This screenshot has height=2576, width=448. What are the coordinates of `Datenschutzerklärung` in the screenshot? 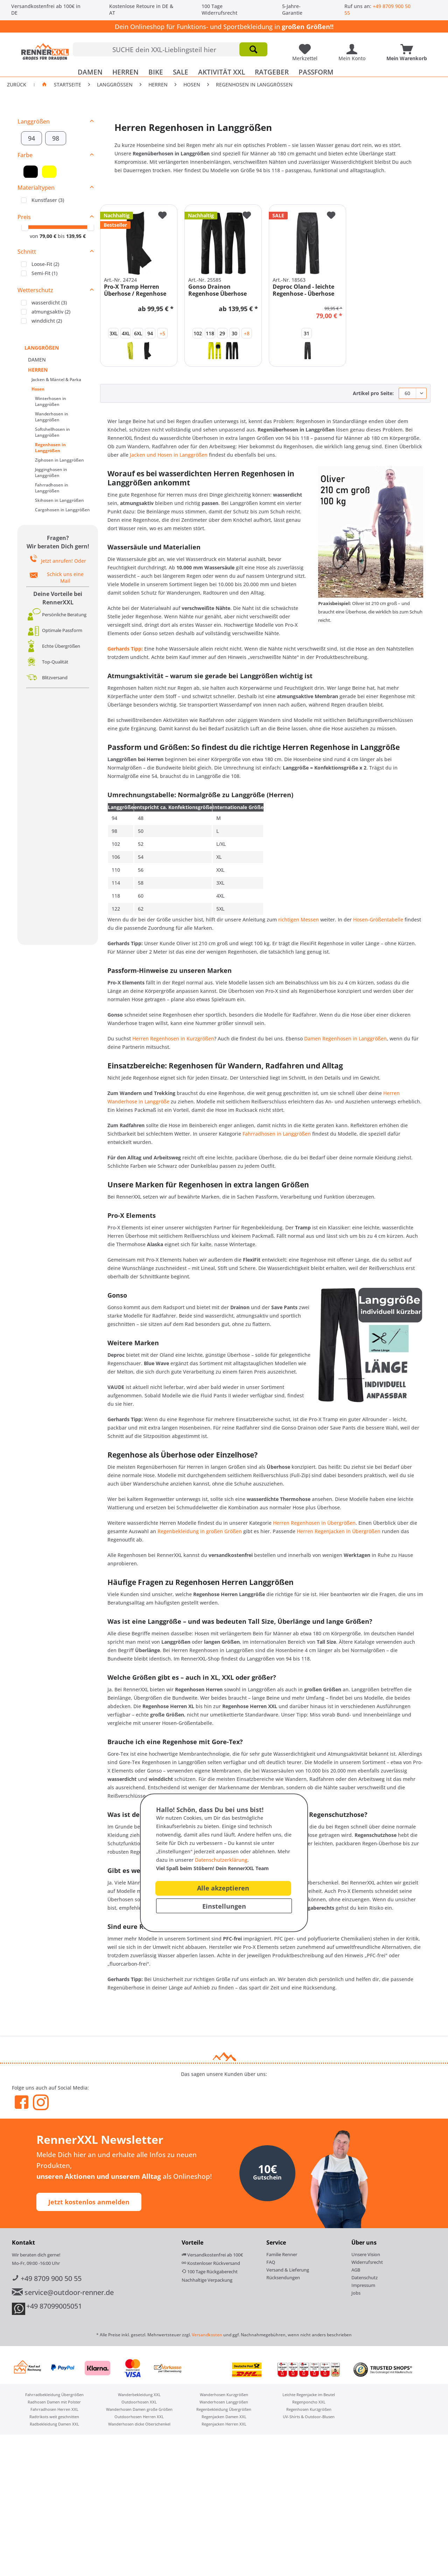 It's located at (221, 1859).